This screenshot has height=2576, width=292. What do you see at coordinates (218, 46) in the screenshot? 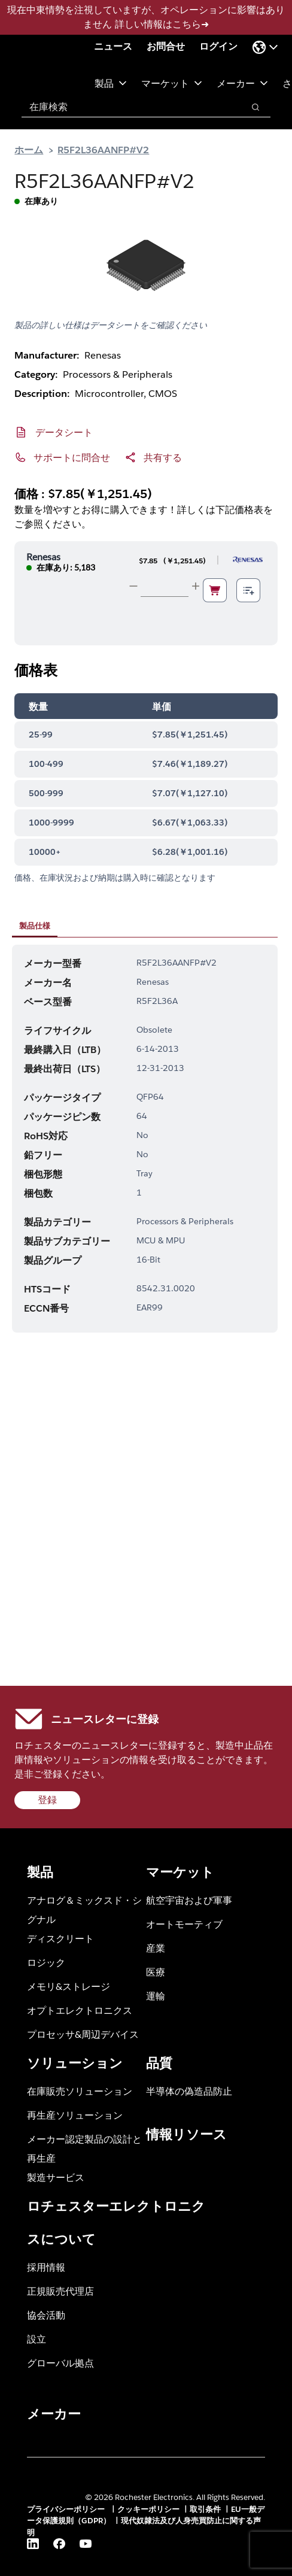
I see `ログイン` at bounding box center [218, 46].